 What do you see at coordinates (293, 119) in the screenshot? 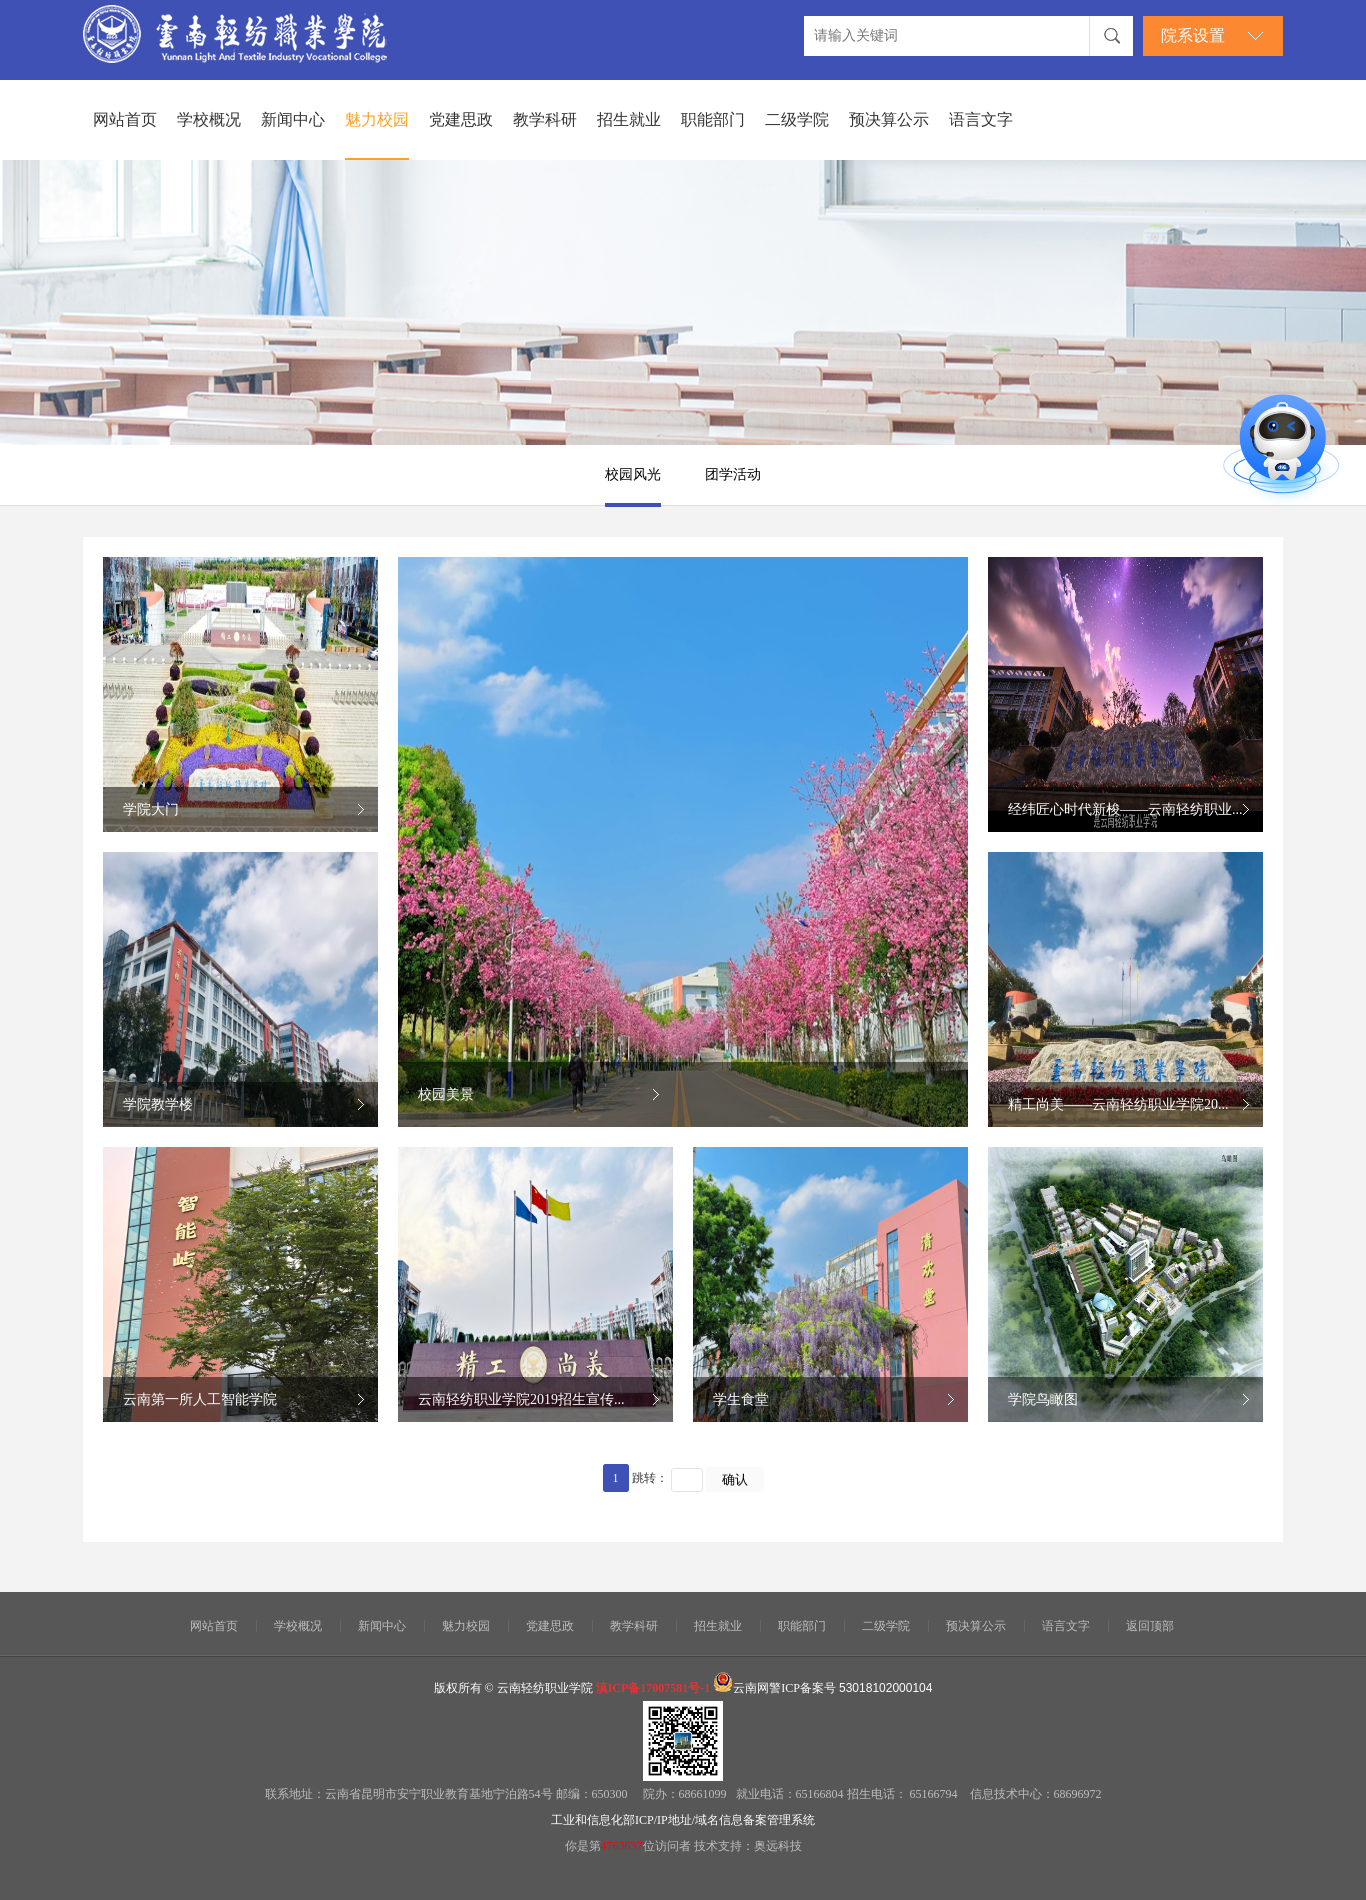
I see `新闻中心` at bounding box center [293, 119].